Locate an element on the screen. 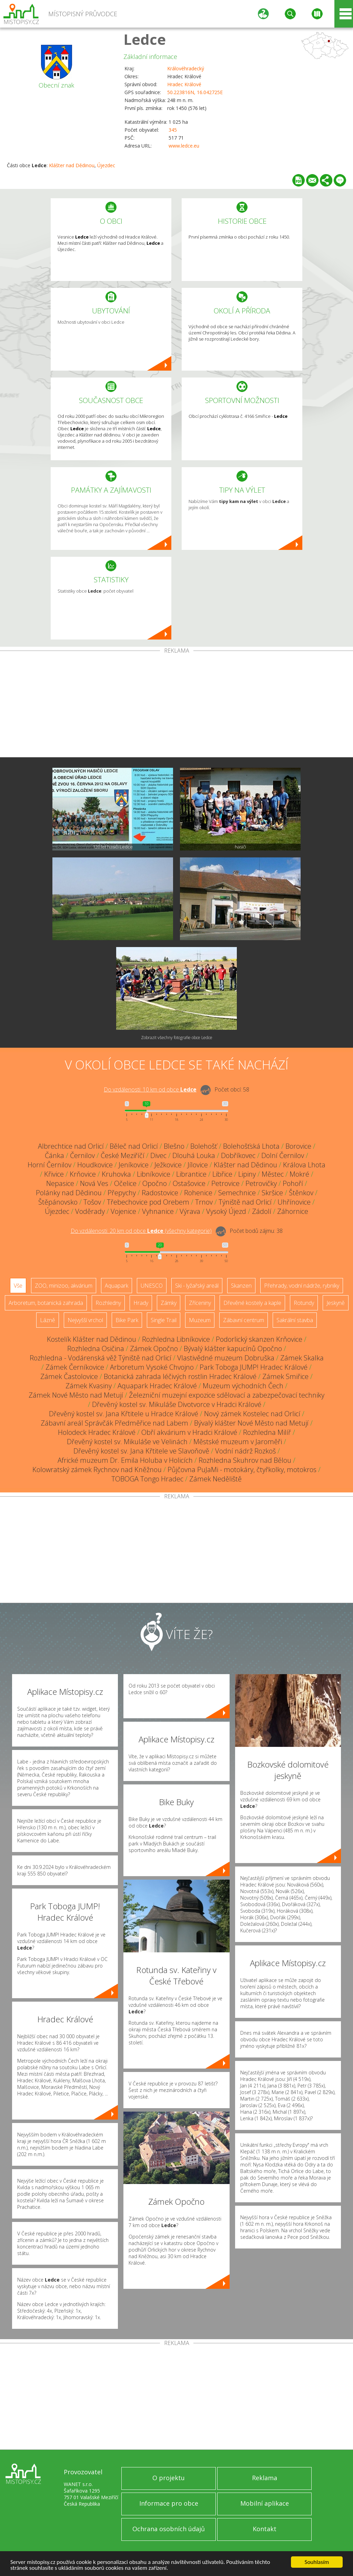 The height and width of the screenshot is (2576, 353). Štěnkov is located at coordinates (301, 1192).